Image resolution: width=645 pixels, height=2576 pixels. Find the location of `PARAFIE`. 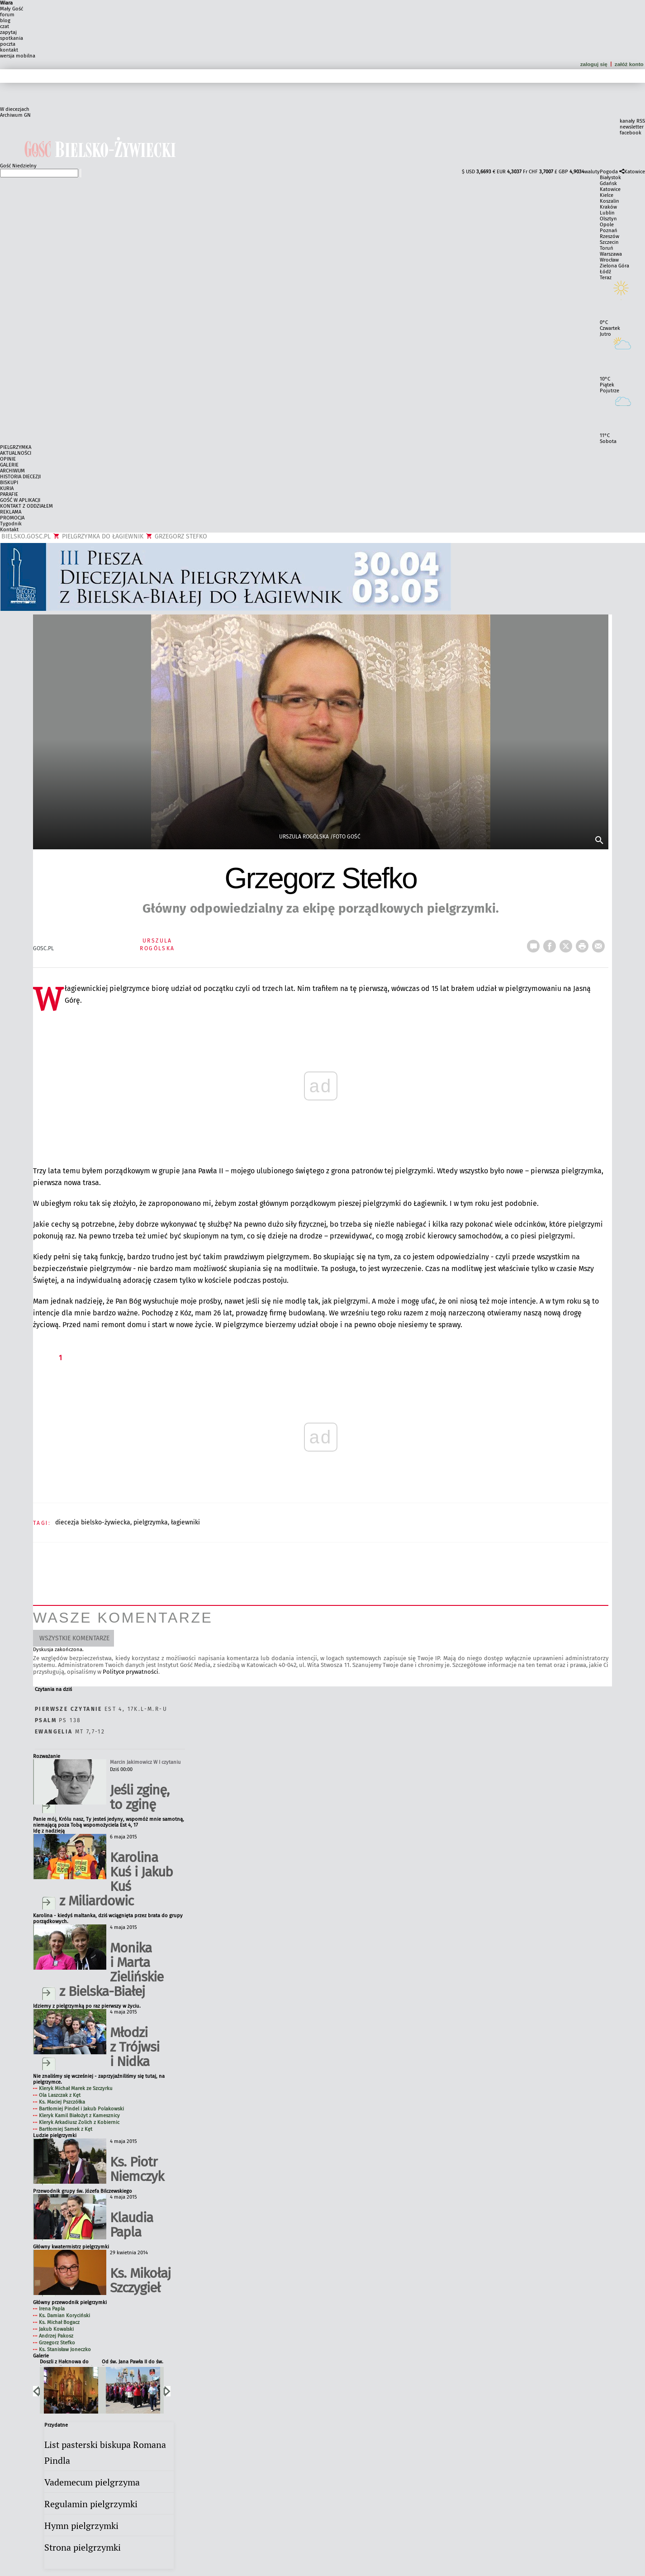

PARAFIE is located at coordinates (9, 494).